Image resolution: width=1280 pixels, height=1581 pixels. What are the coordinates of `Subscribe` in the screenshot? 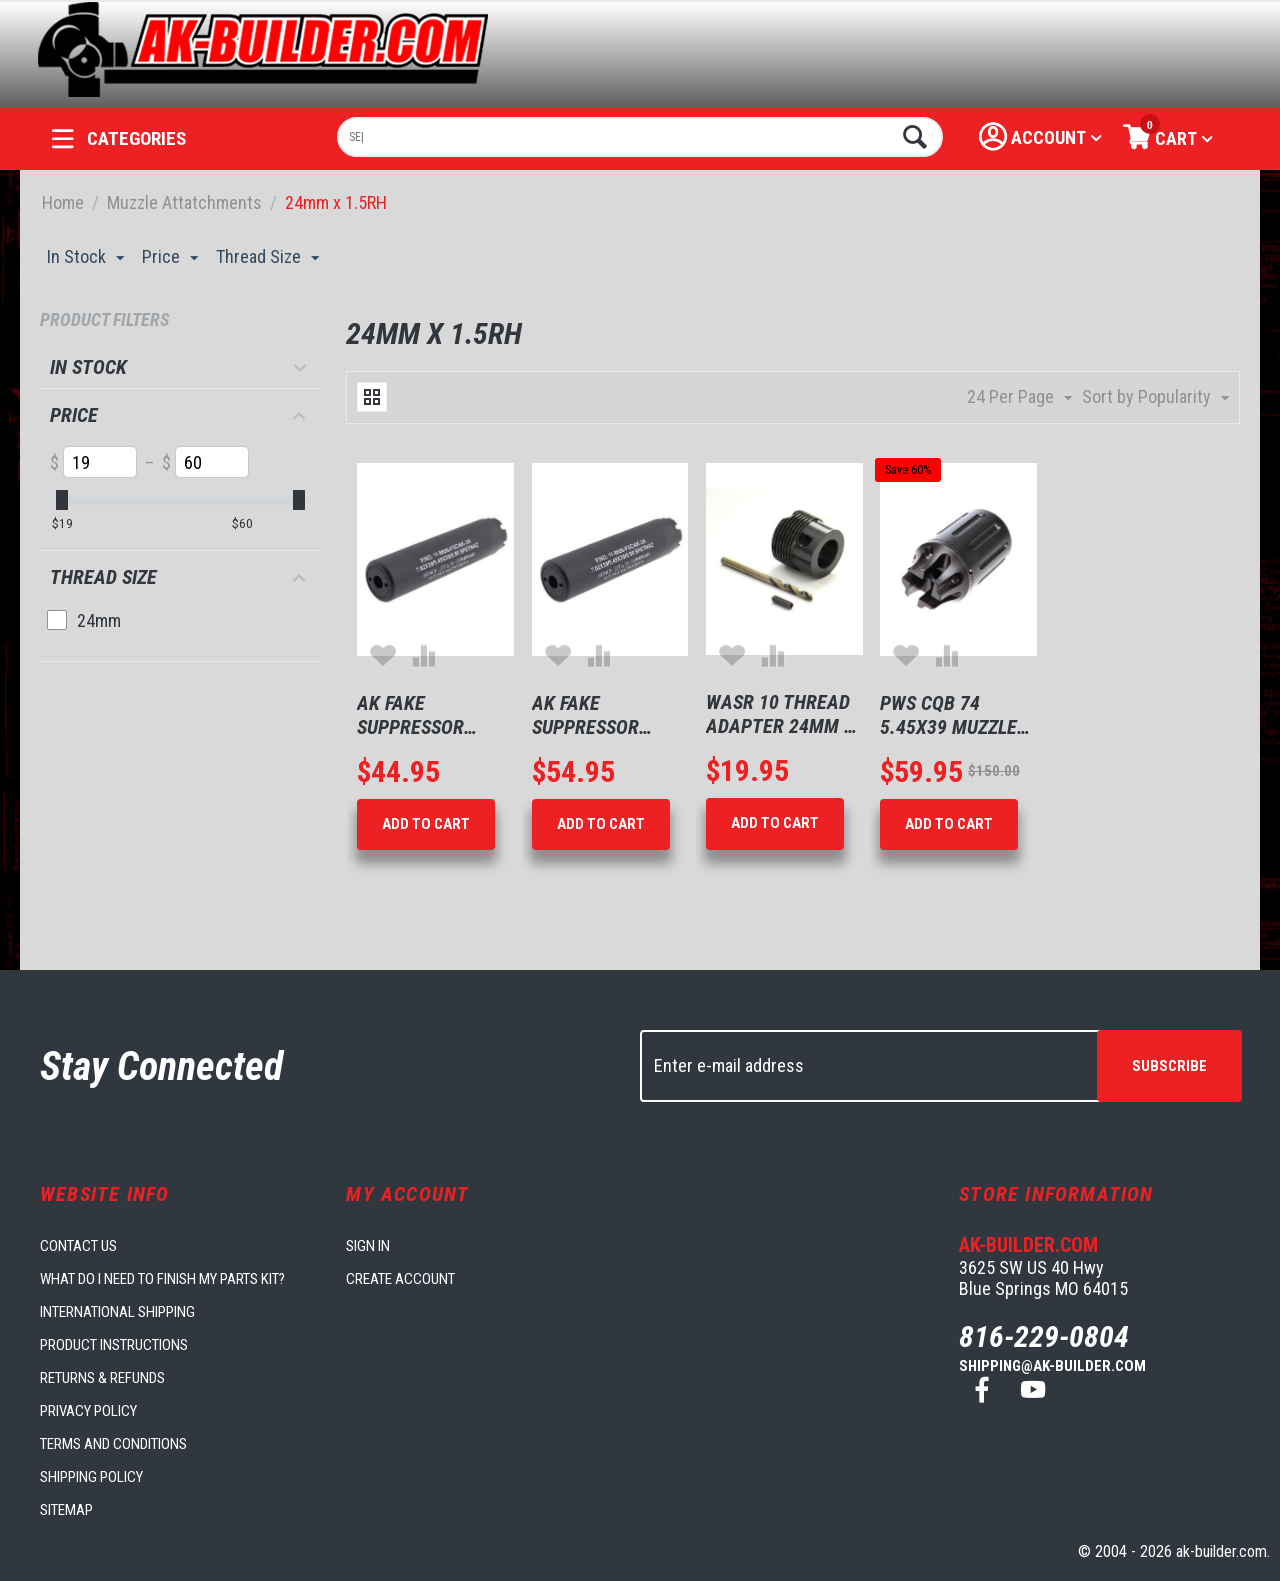 It's located at (1169, 1066).